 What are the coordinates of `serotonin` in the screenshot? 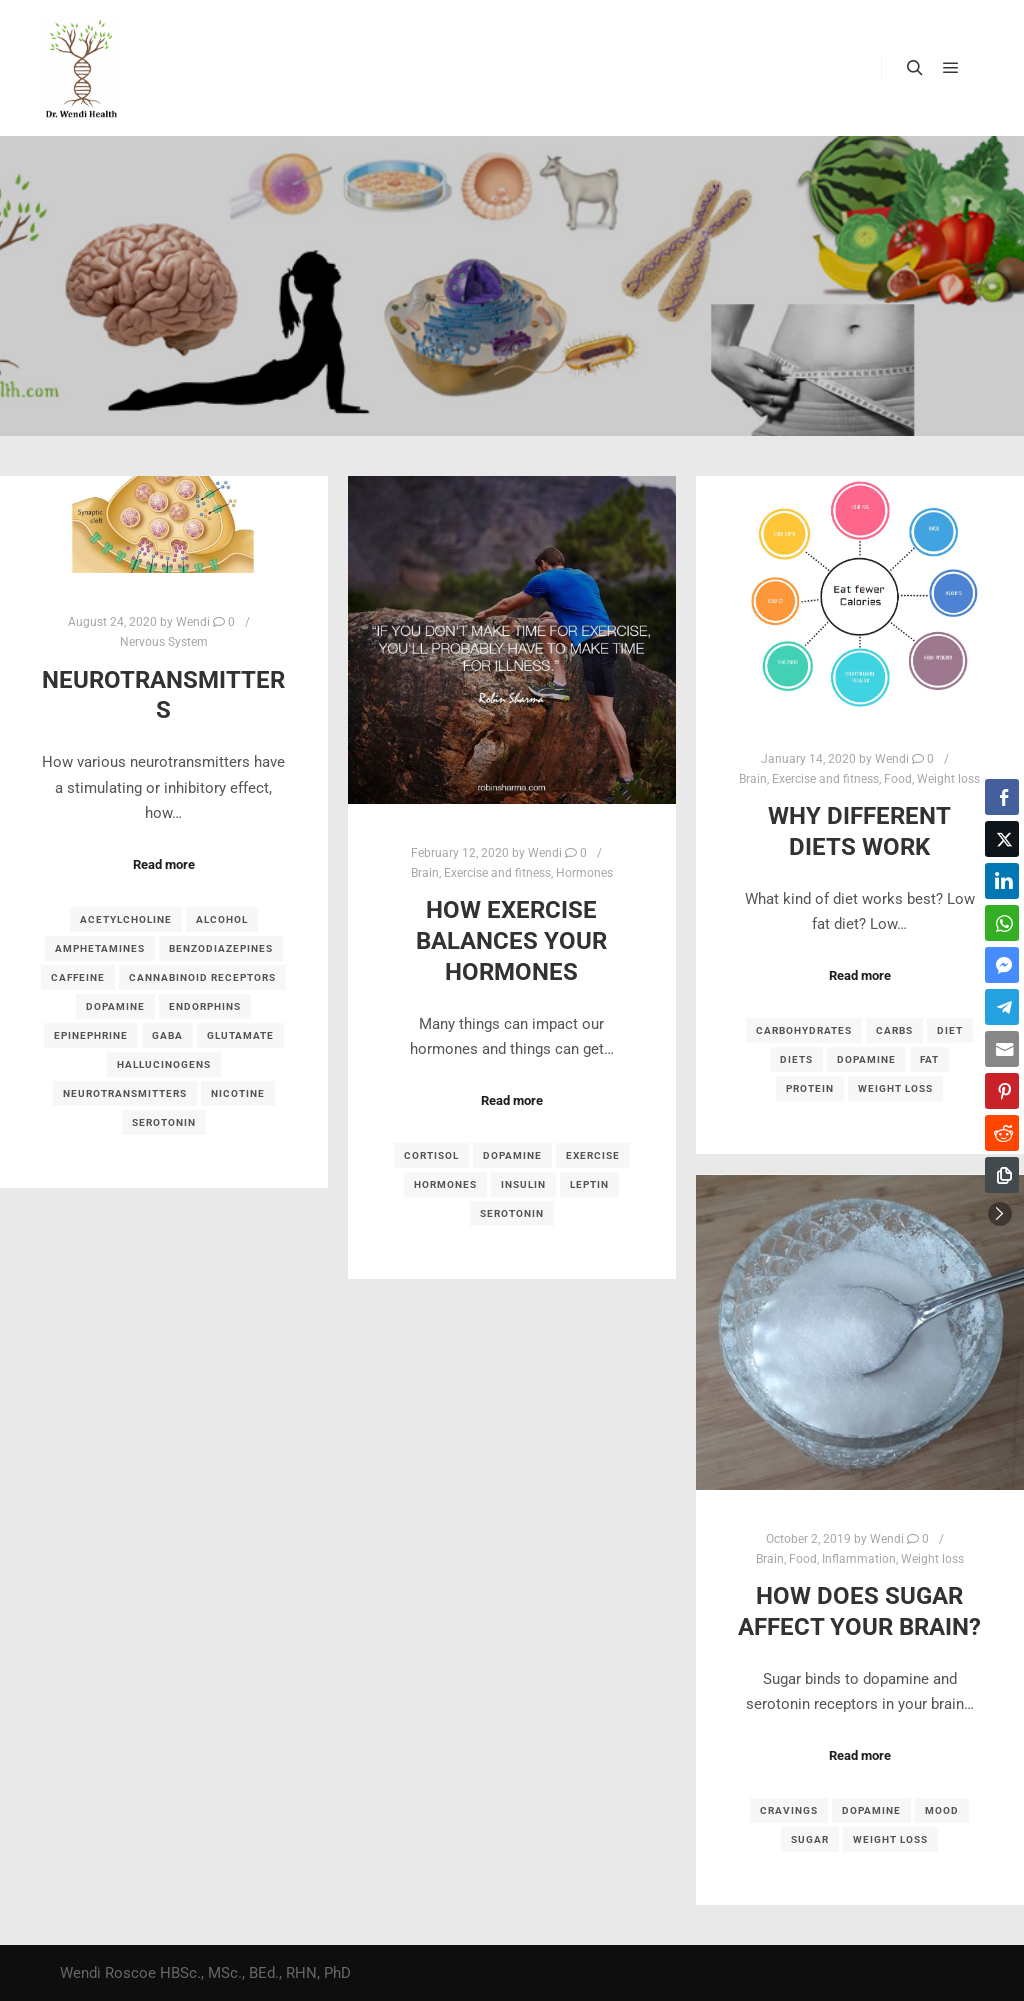 It's located at (164, 1122).